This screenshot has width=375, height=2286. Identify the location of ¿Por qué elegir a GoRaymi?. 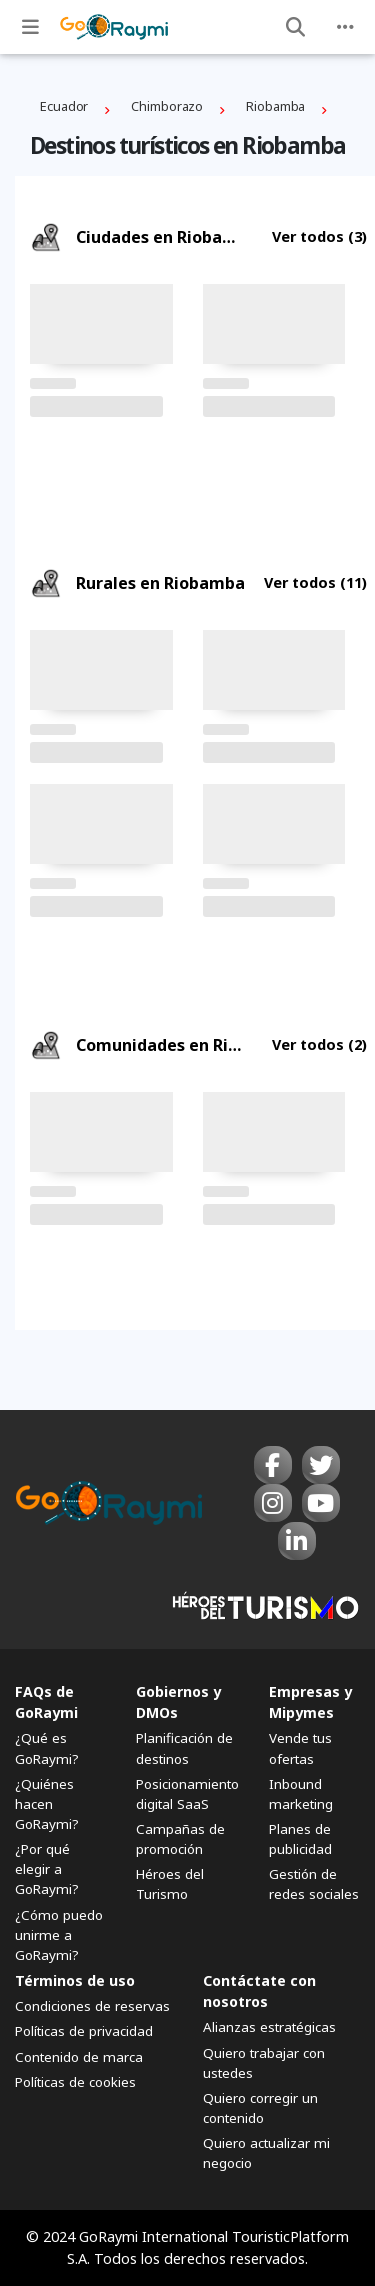
(47, 1869).